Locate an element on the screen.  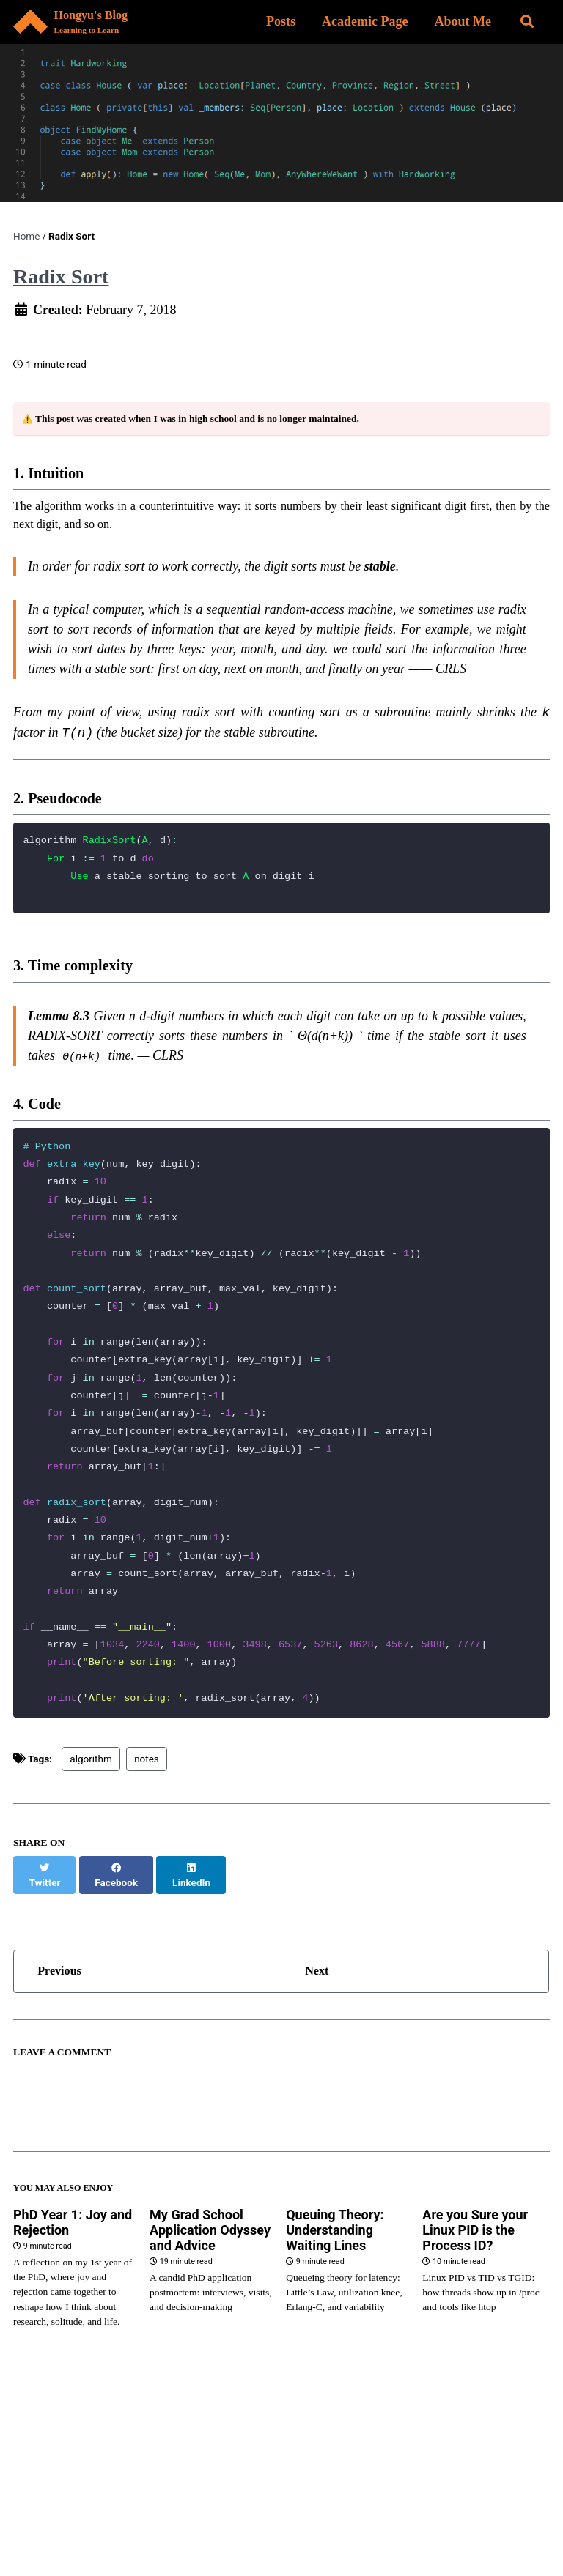
notes is located at coordinates (146, 1810).